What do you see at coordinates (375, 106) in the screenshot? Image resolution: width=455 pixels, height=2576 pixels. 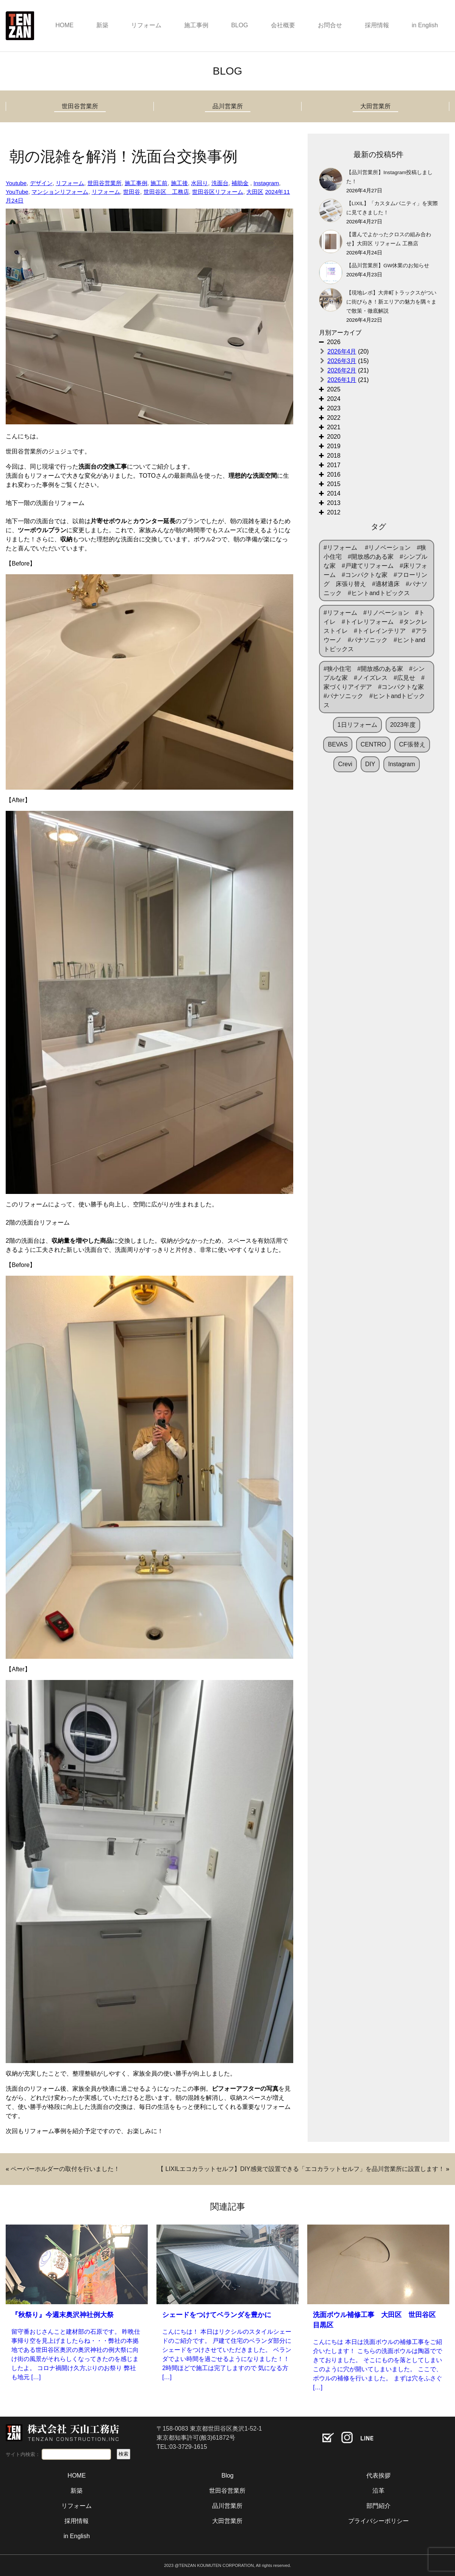 I see `大田営業所` at bounding box center [375, 106].